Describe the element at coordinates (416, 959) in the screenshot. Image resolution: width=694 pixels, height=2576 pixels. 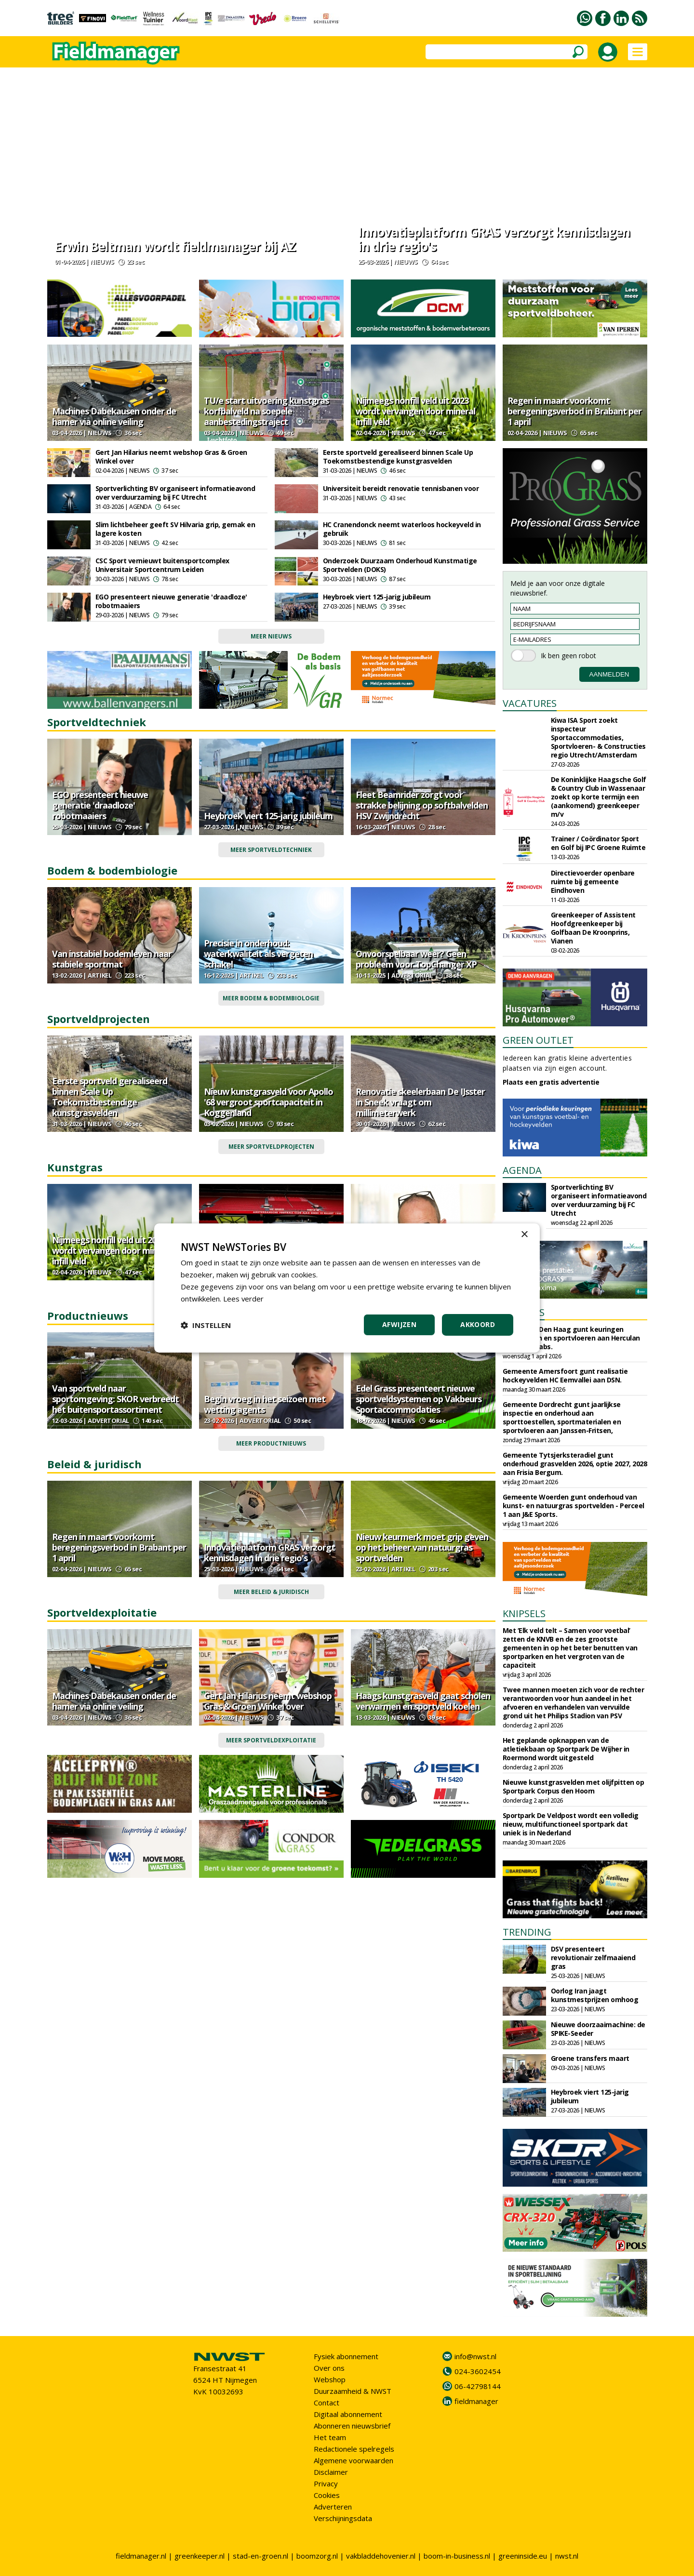
I see `Onvoorspelbaar weer? Geen probleem voor TopChanger XP` at that location.